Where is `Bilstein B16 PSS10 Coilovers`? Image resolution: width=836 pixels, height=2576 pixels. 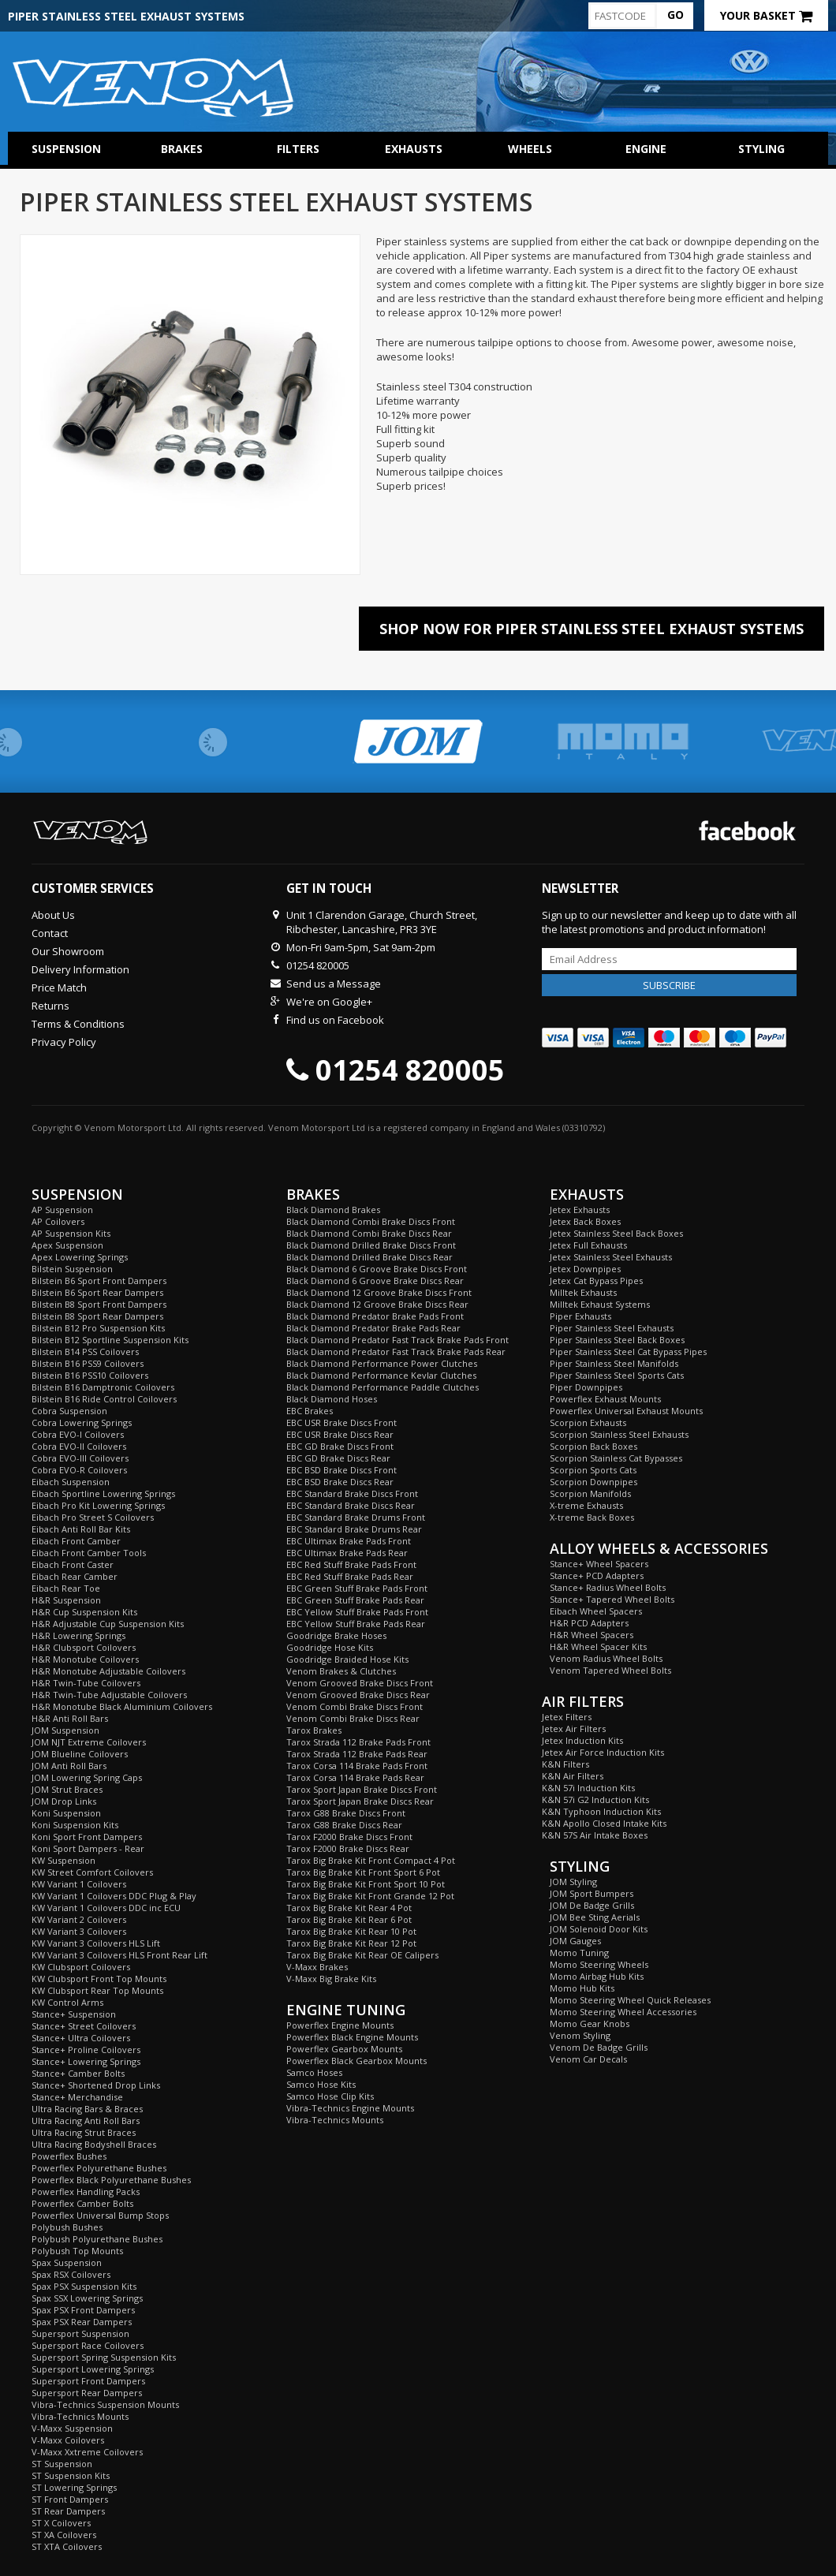
Bilstein B16 PSS10 Coilovers is located at coordinates (90, 1375).